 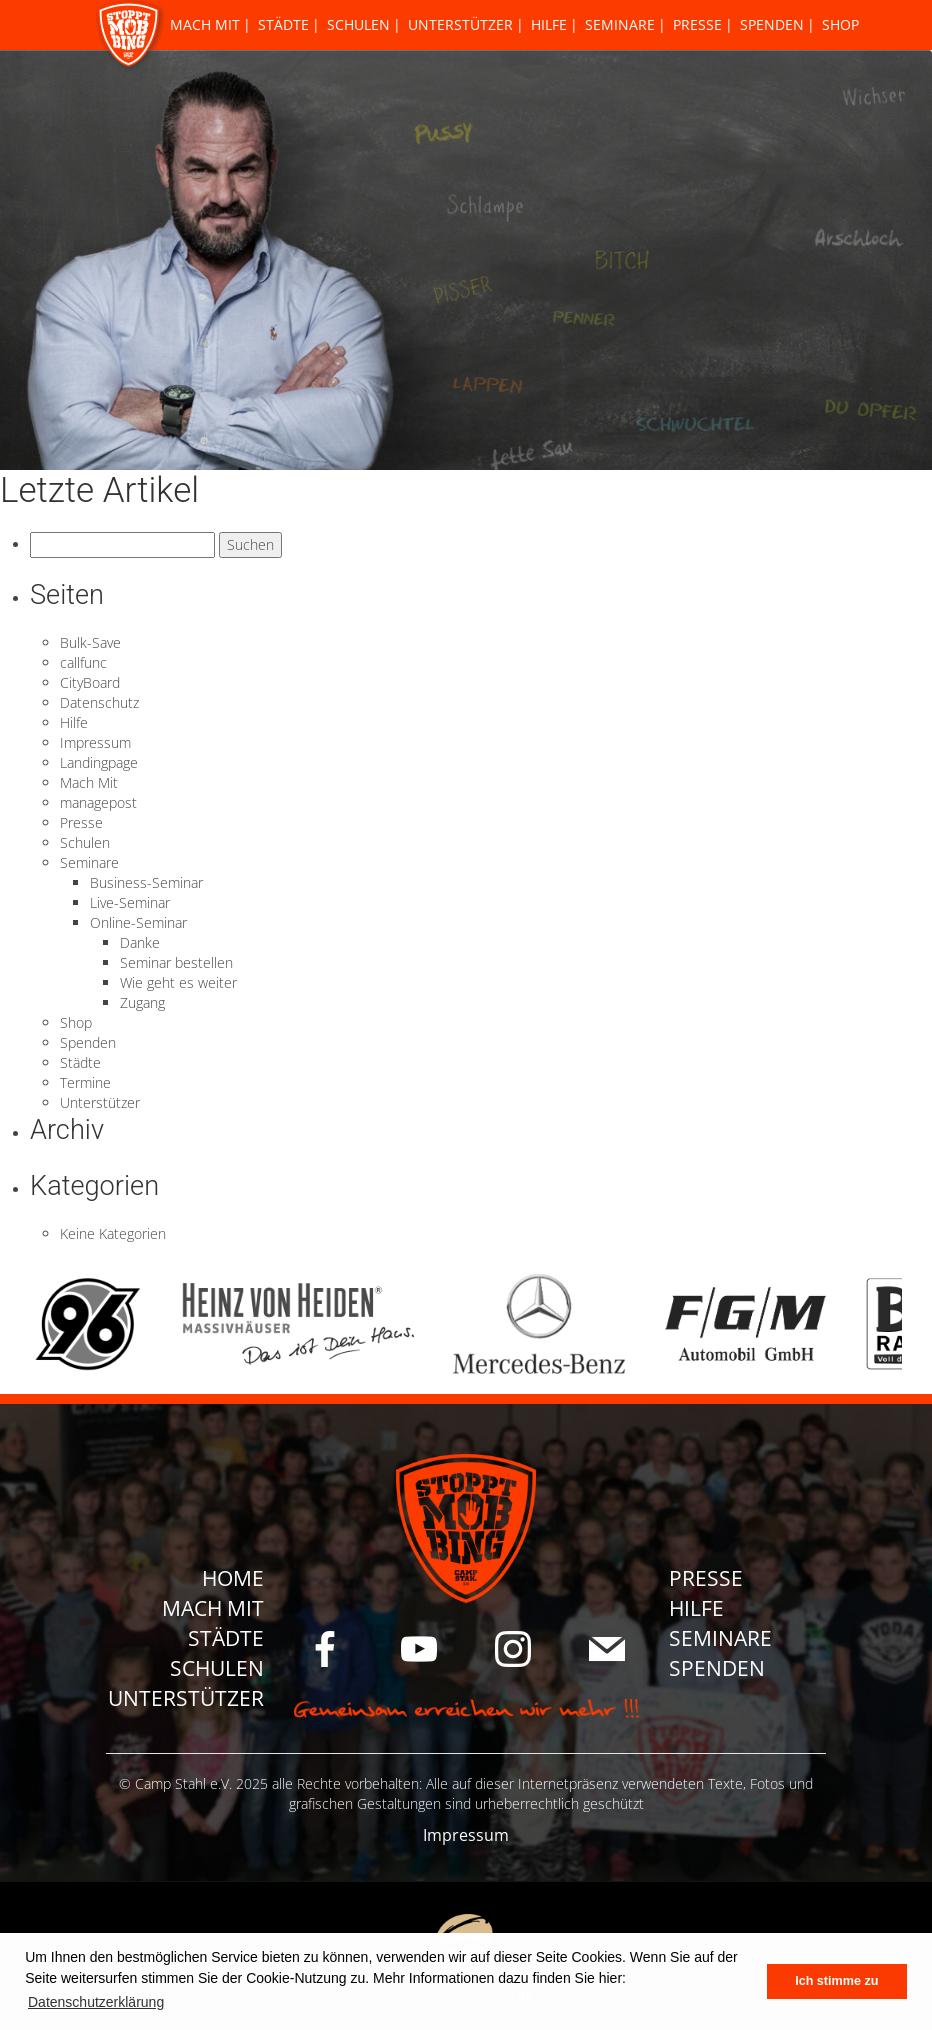 I want to click on Zugang, so click(x=142, y=1002).